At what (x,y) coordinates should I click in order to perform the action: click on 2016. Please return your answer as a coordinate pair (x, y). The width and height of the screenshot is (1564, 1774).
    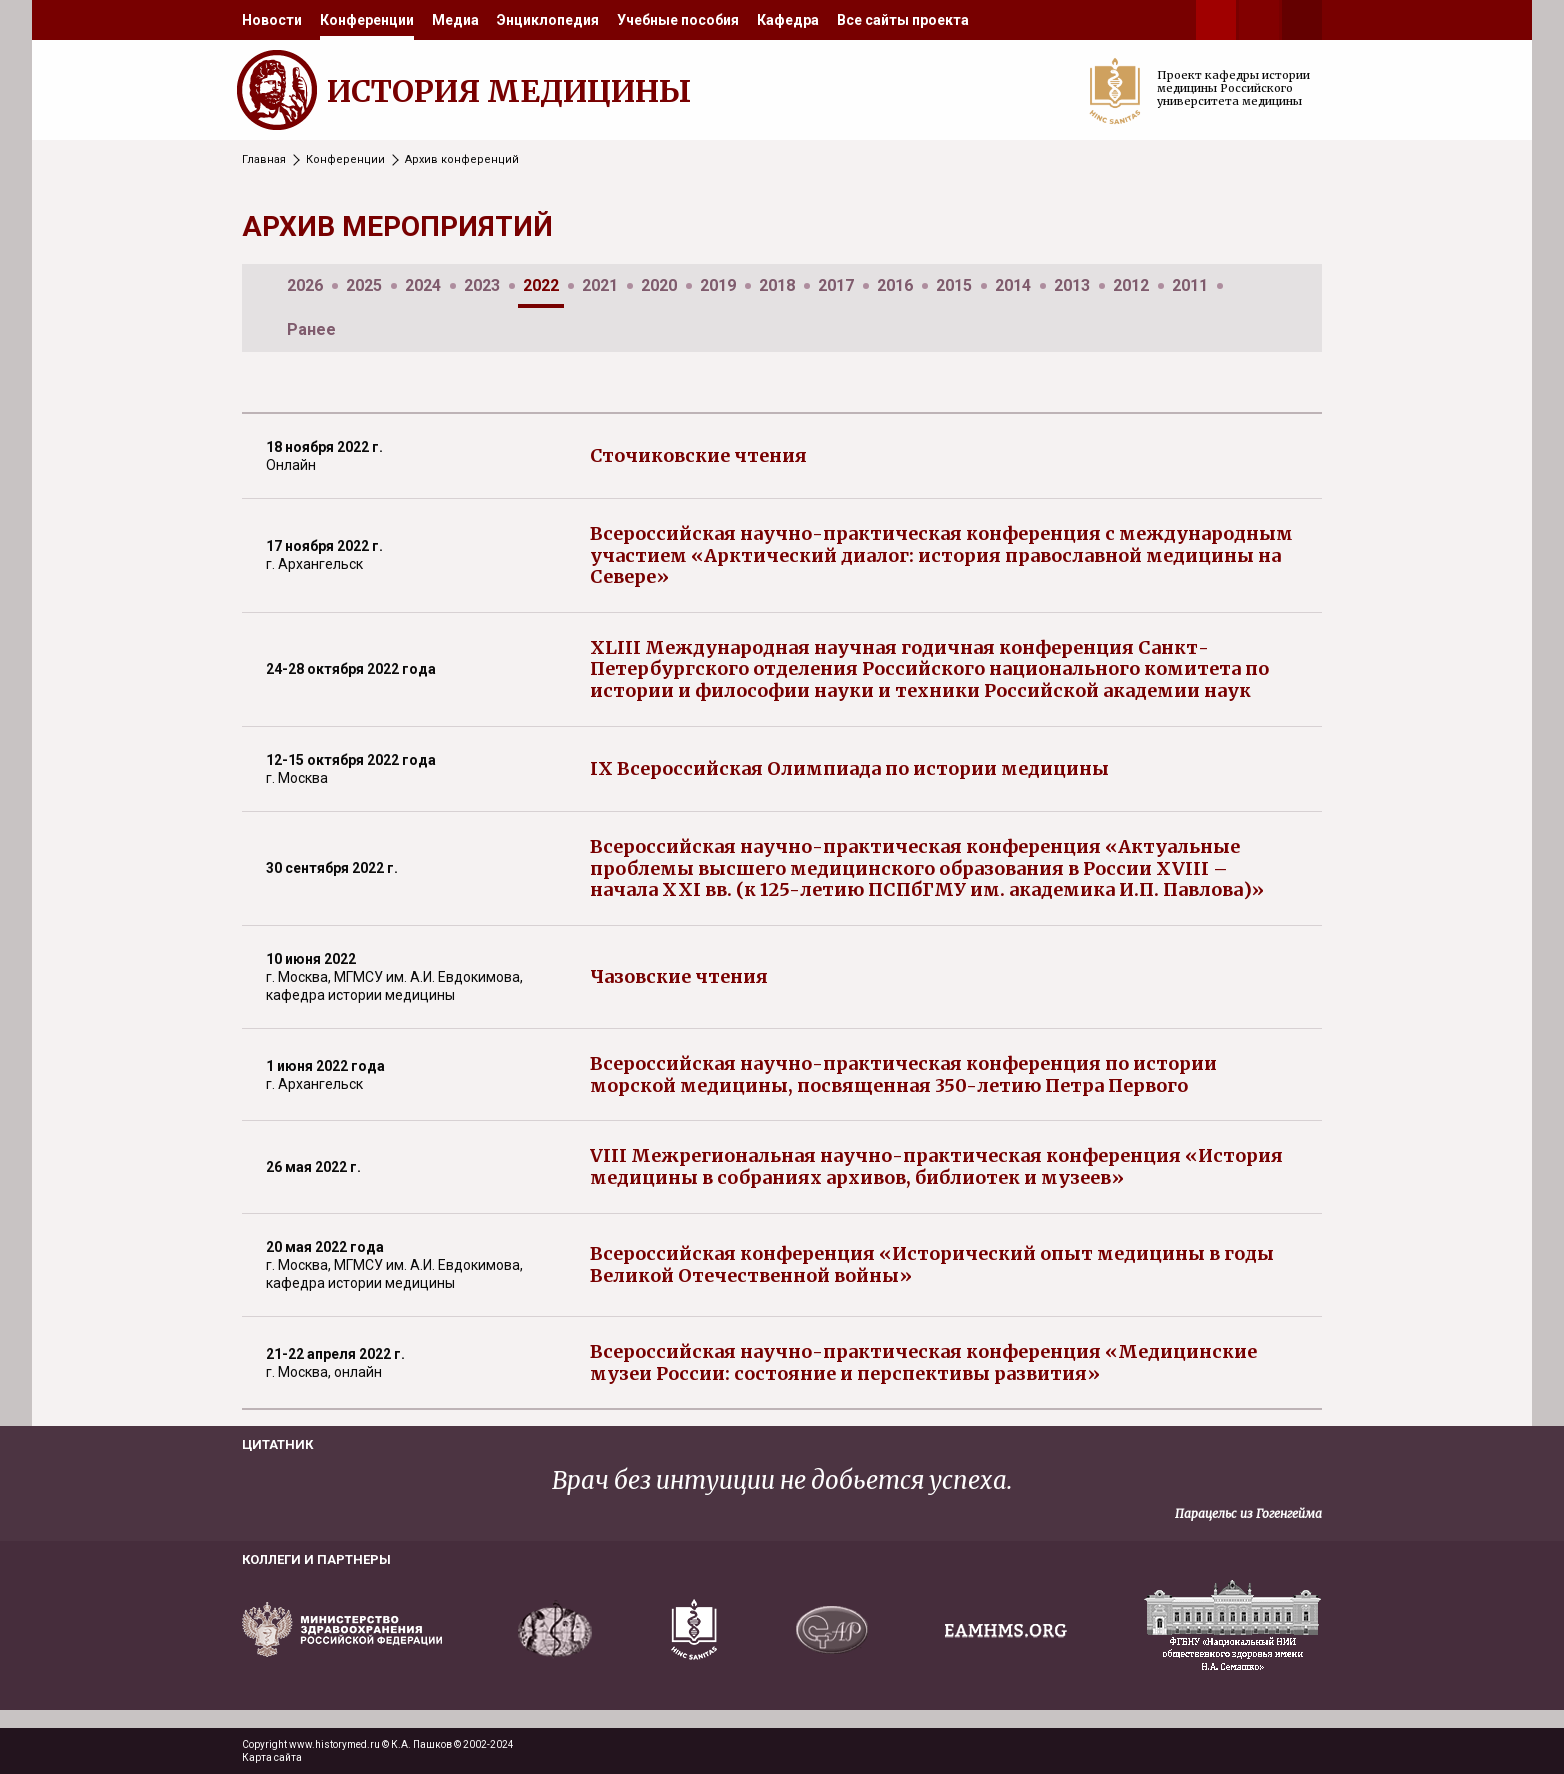
    Looking at the image, I should click on (895, 285).